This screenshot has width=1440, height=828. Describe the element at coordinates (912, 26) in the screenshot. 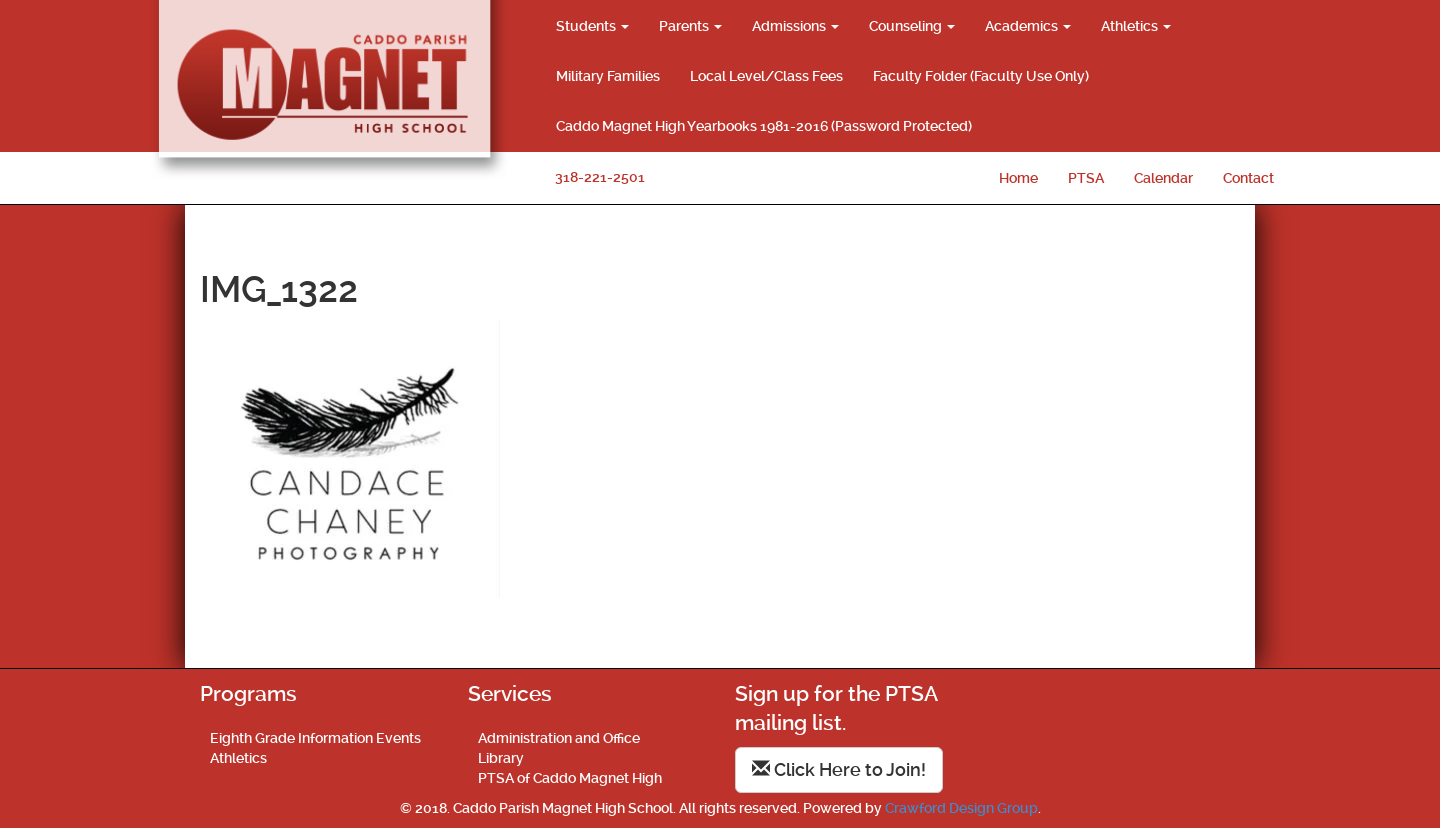

I see `Counseling` at that location.